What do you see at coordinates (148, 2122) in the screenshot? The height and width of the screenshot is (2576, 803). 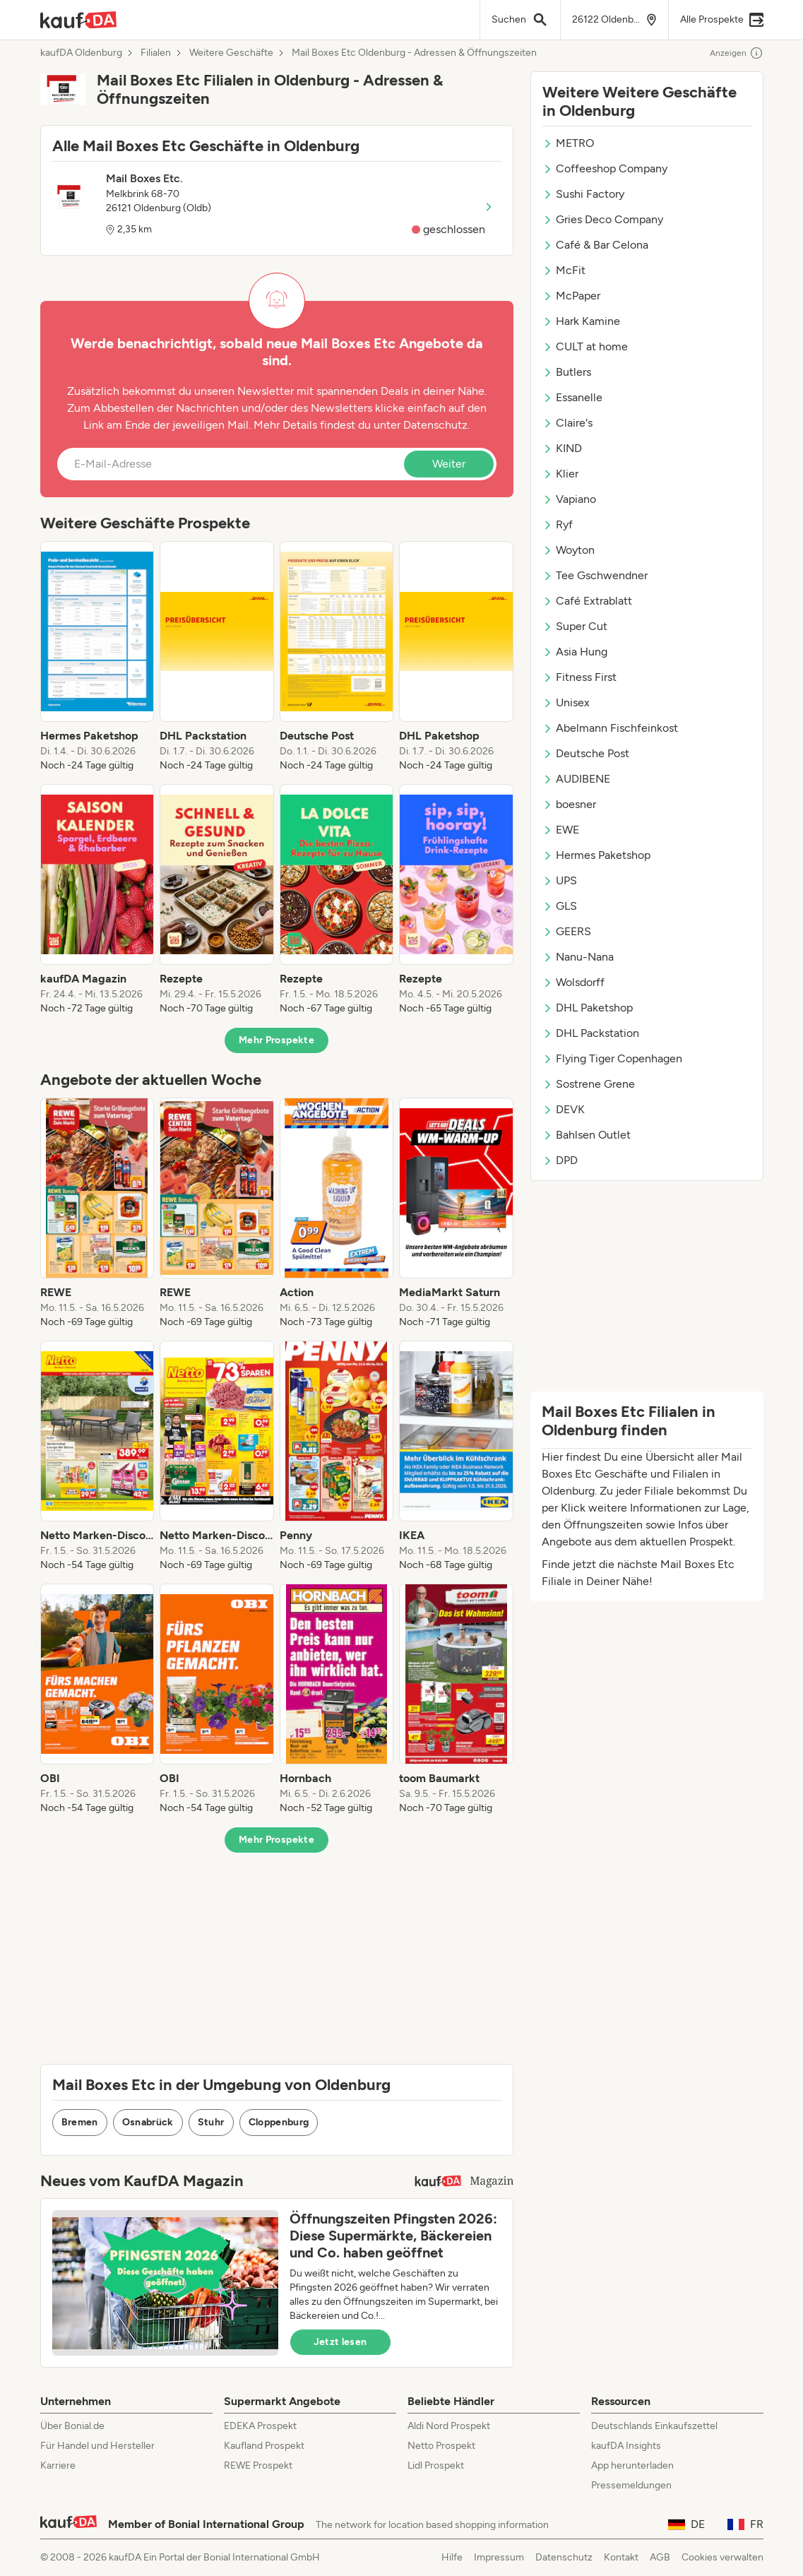 I see `Osnabrück` at bounding box center [148, 2122].